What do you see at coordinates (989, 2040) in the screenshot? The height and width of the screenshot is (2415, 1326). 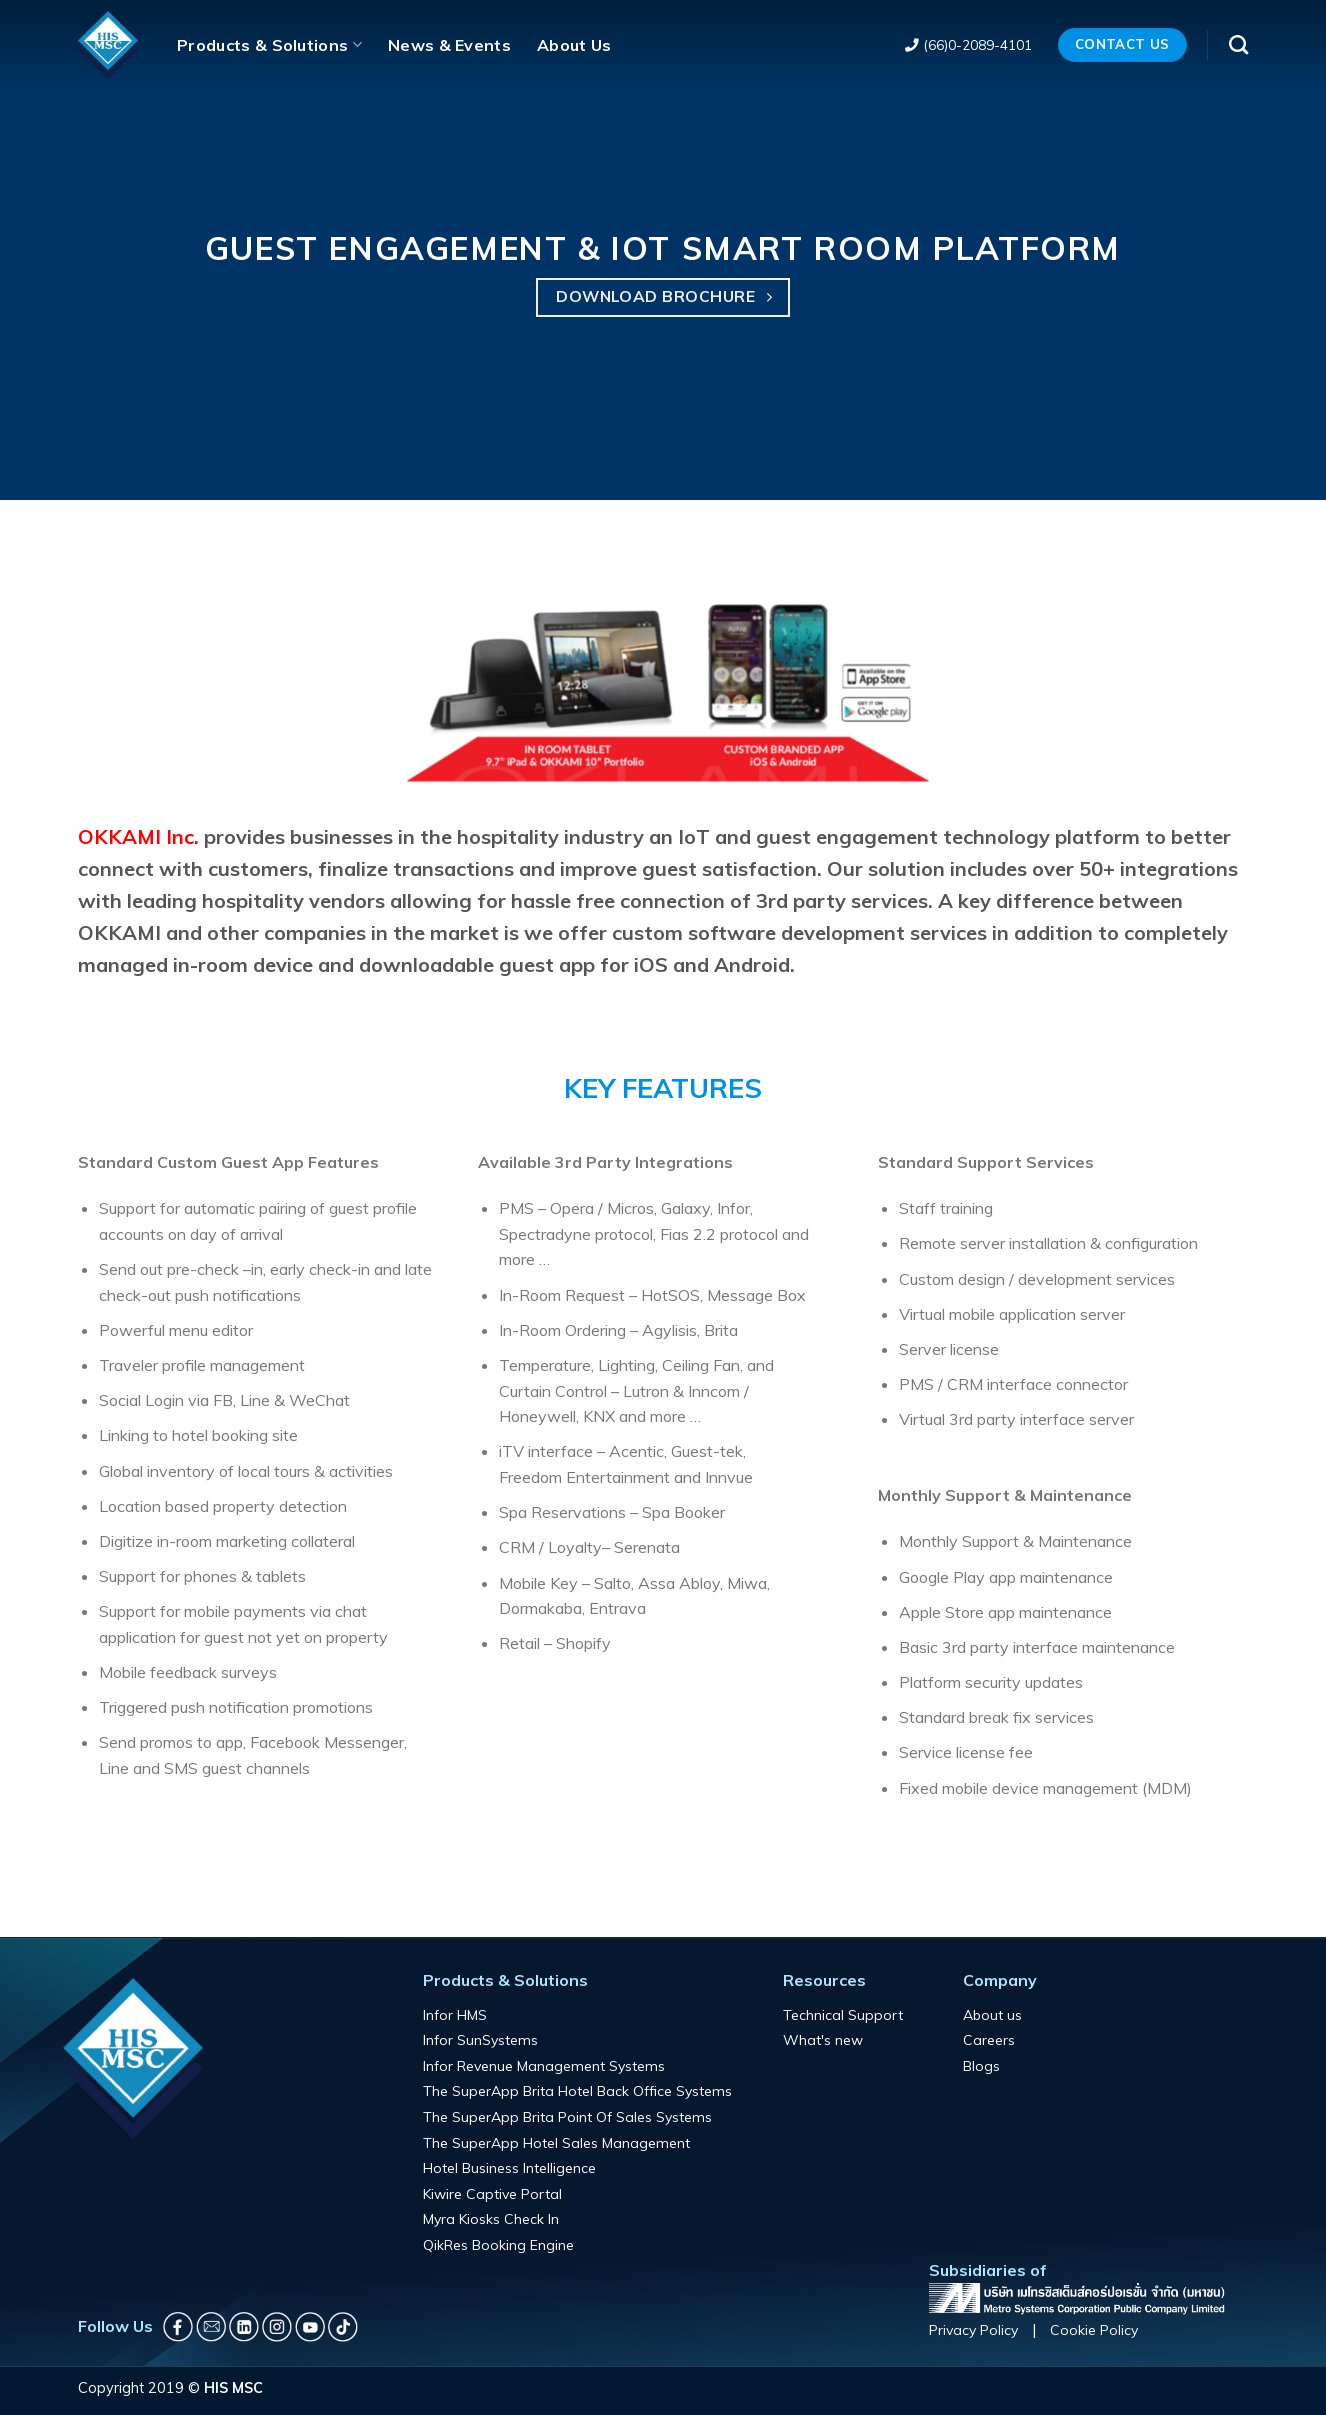 I see `Careers` at bounding box center [989, 2040].